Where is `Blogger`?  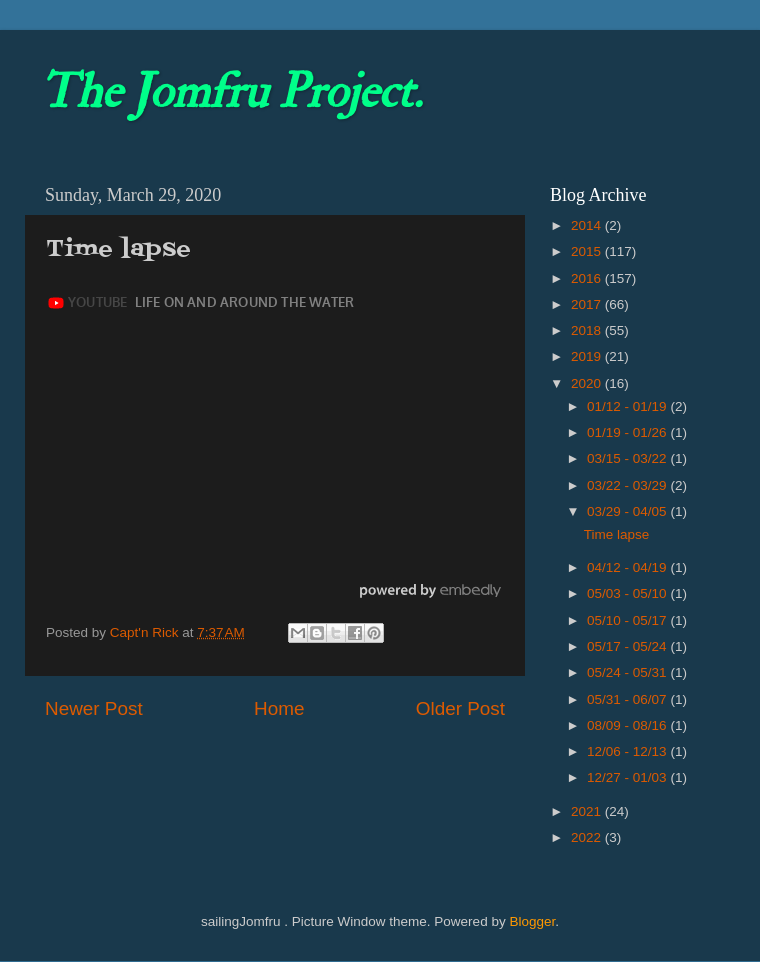
Blogger is located at coordinates (532, 921).